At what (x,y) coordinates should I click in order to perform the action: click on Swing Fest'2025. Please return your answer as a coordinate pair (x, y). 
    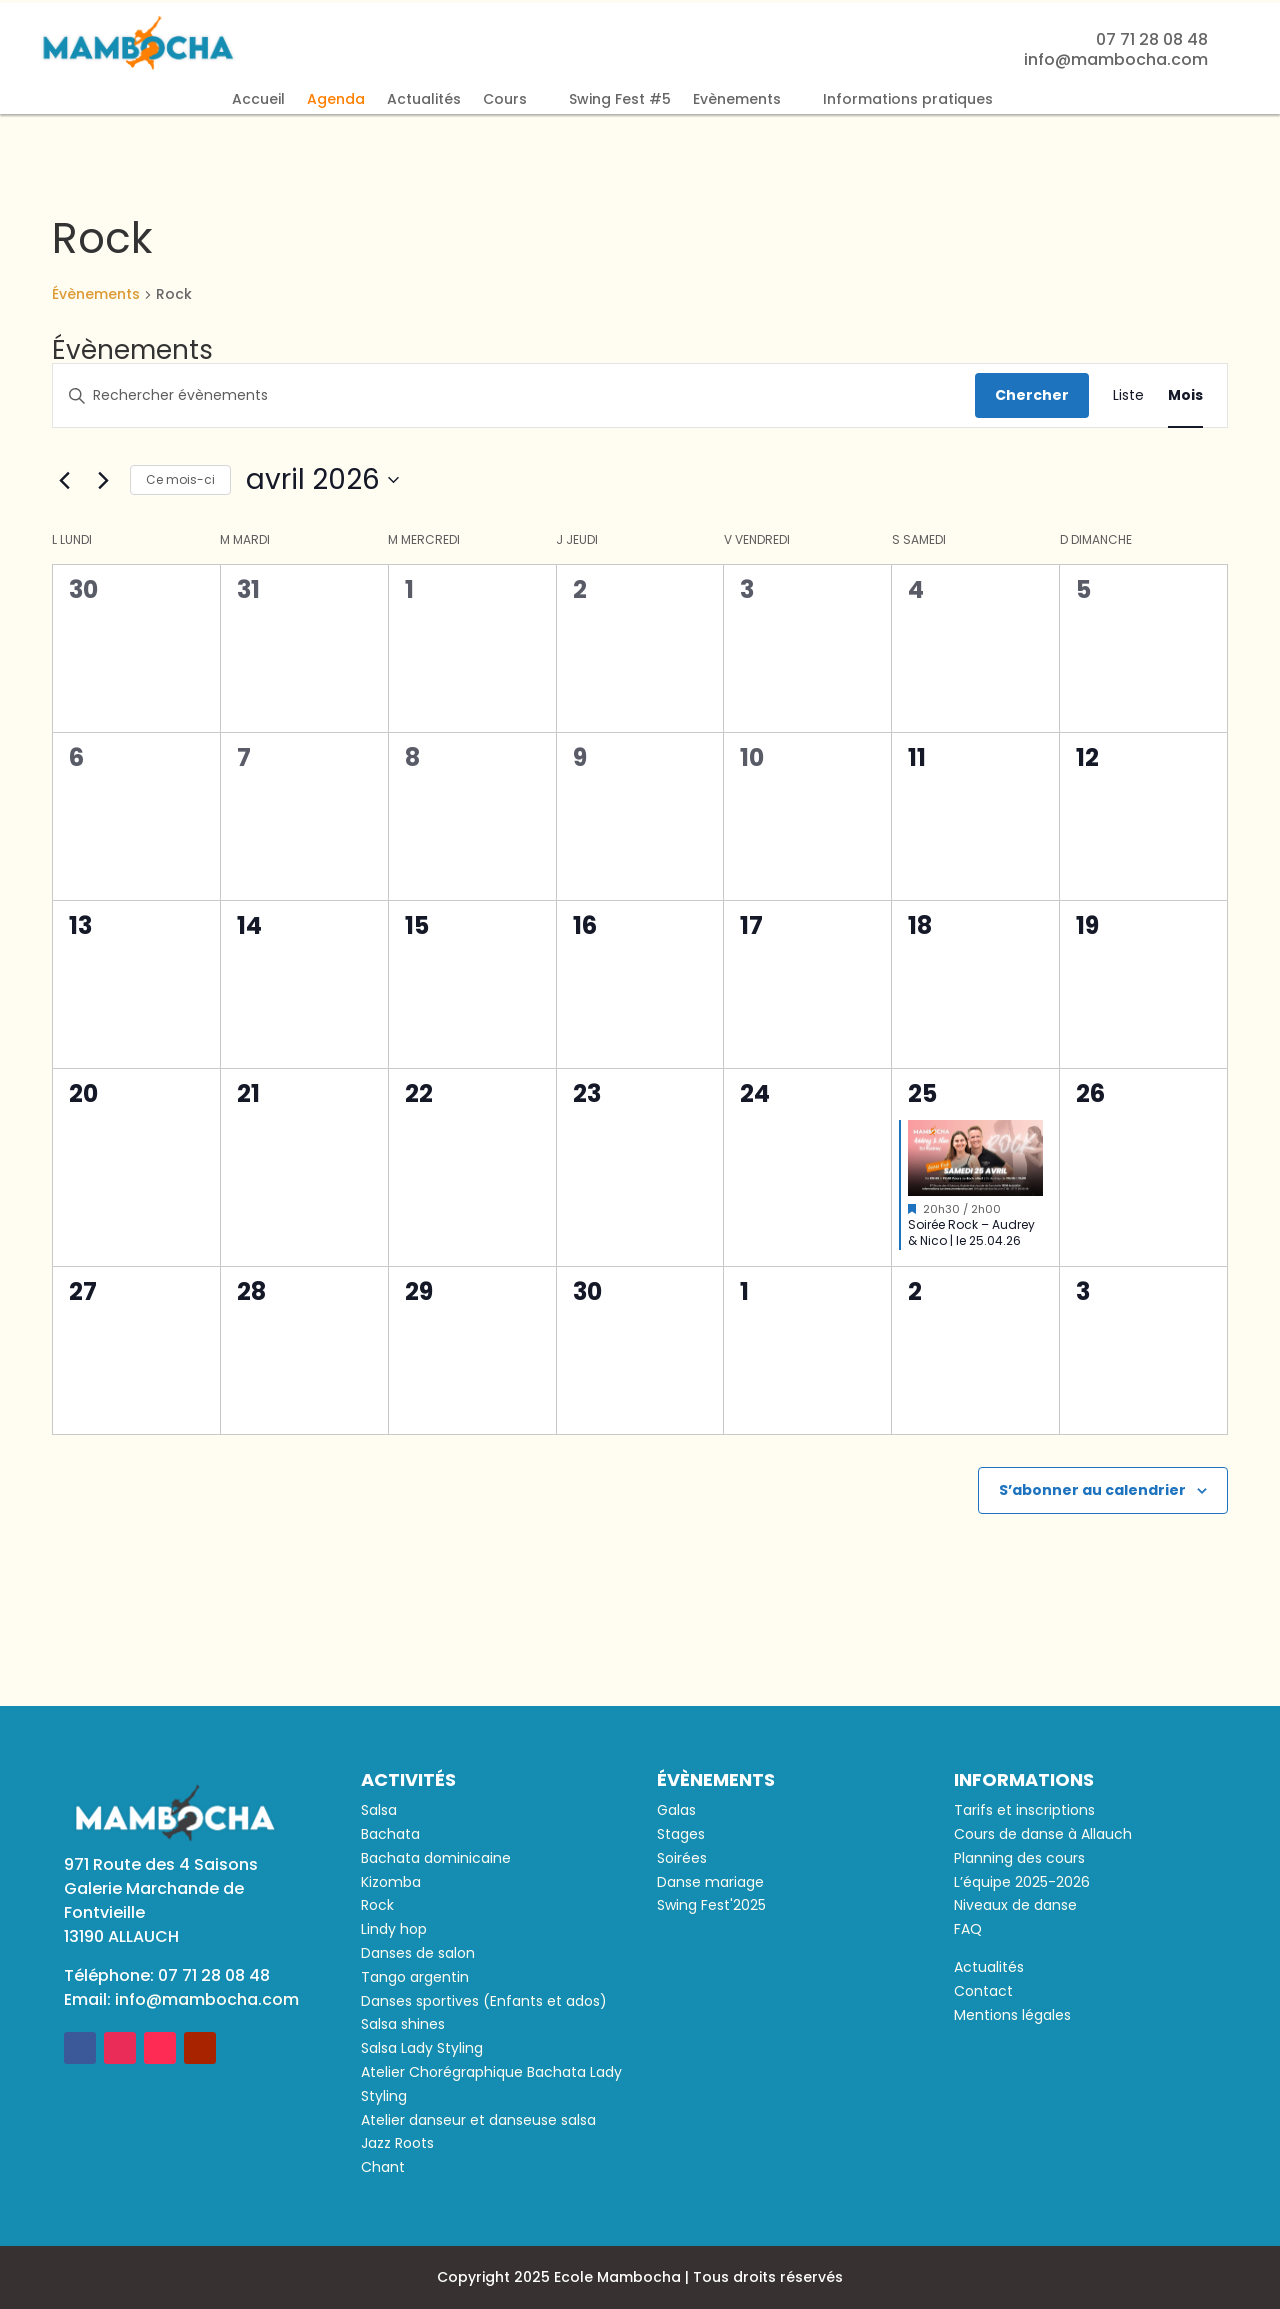
    Looking at the image, I should click on (711, 1905).